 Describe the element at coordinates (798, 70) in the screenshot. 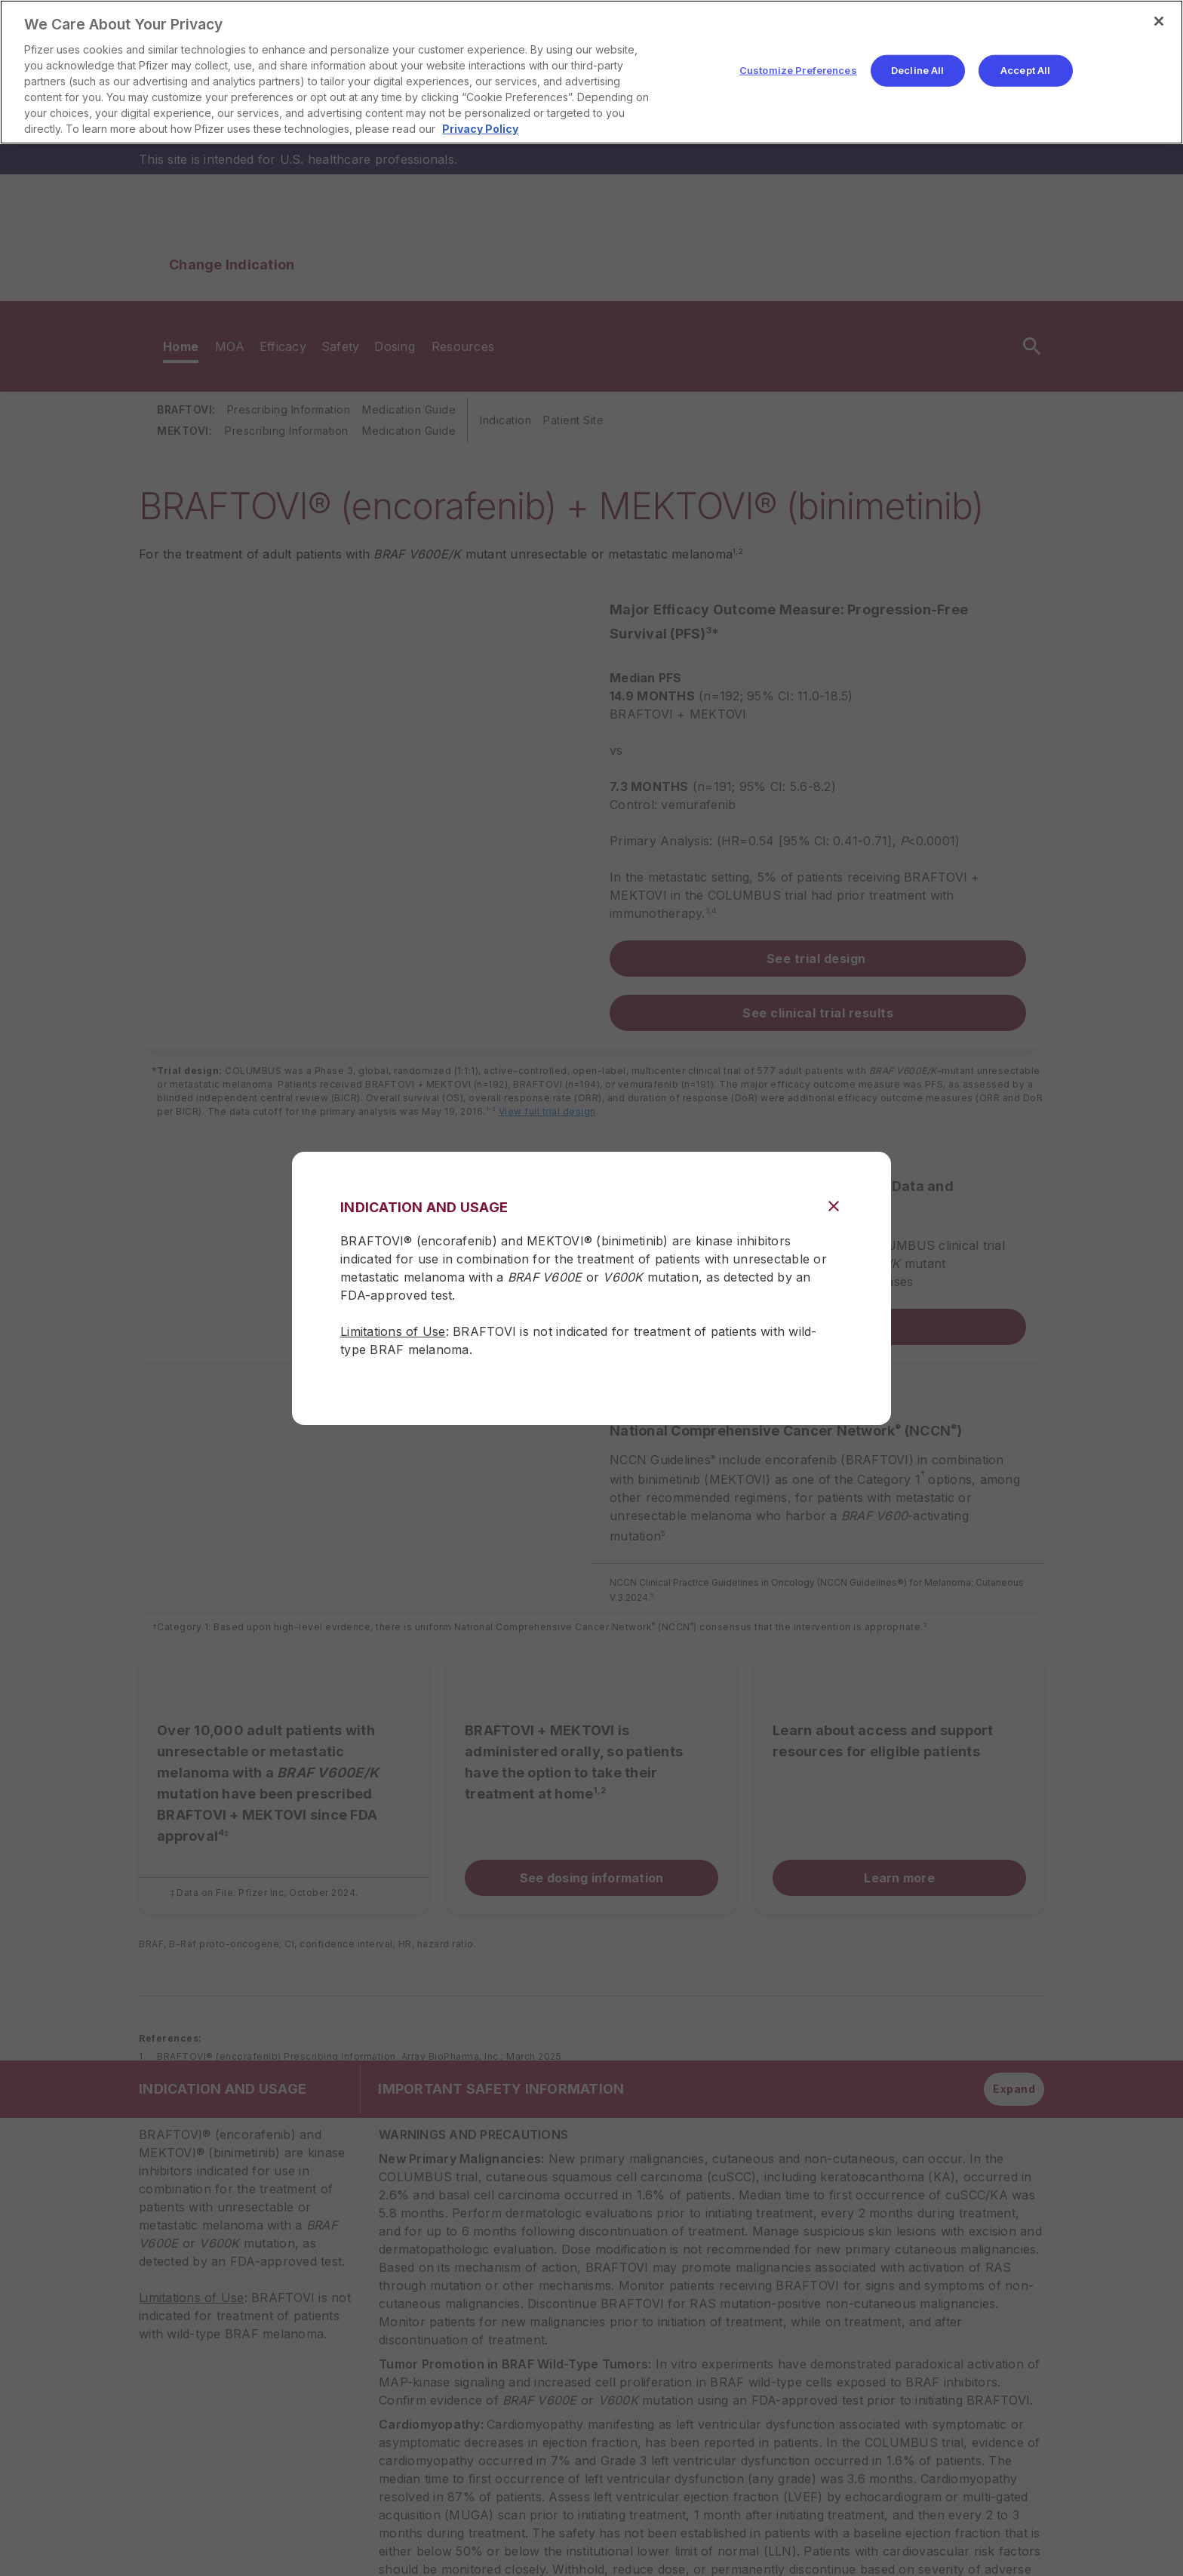

I see `Customize Preferences [Customize Preferences, Opens the preference center dialog]` at that location.